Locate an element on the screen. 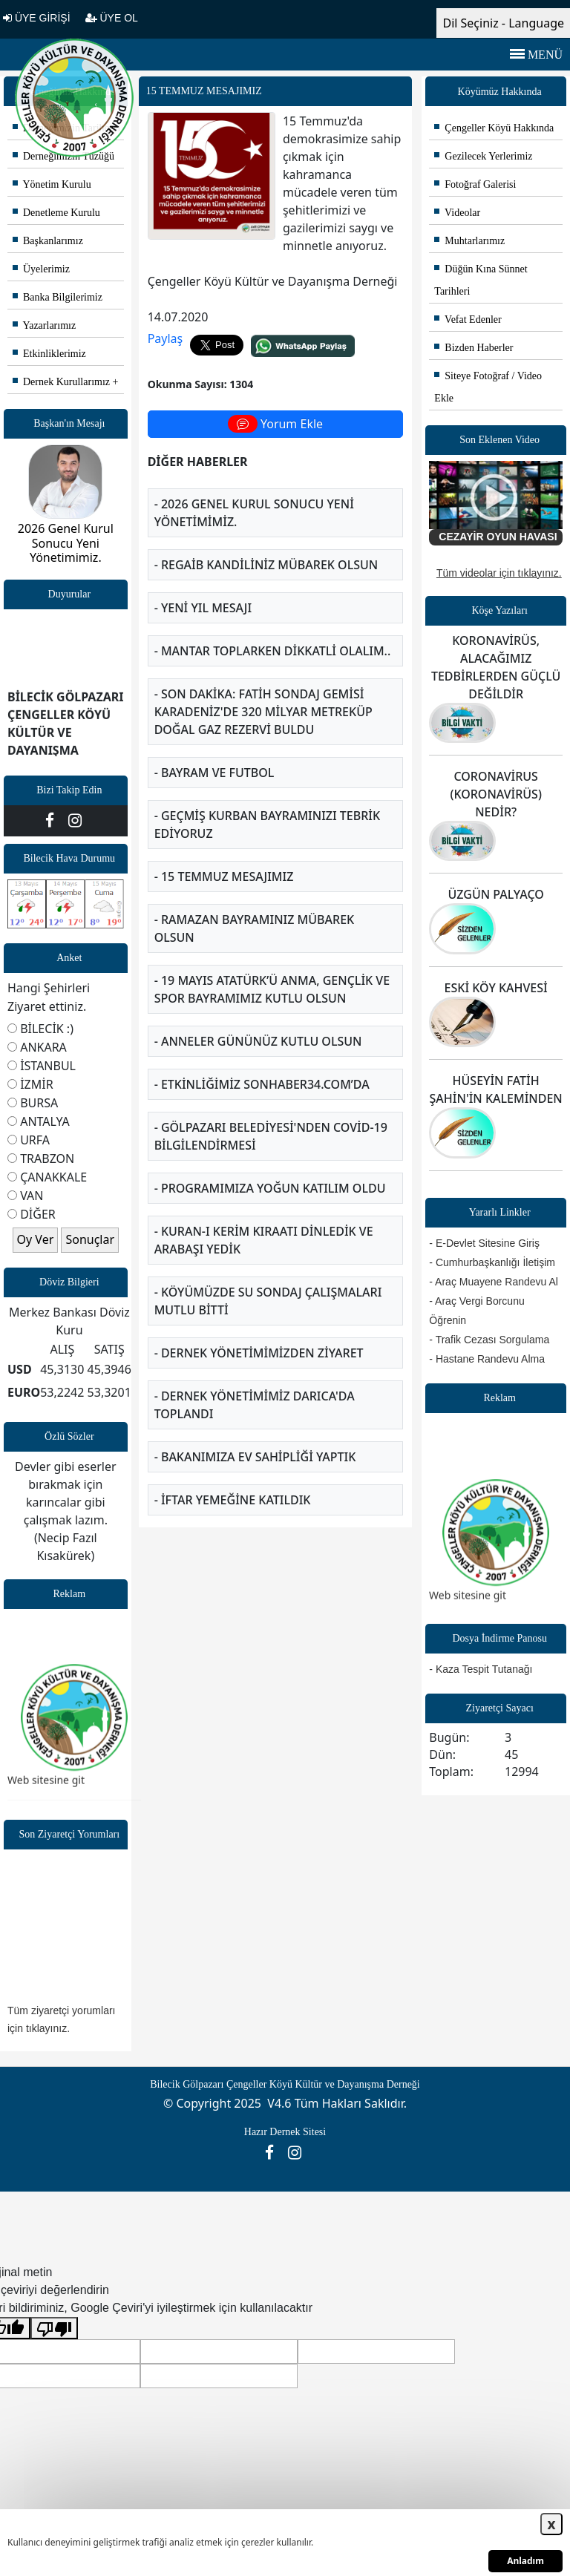  Üyelerimiz is located at coordinates (41, 269).